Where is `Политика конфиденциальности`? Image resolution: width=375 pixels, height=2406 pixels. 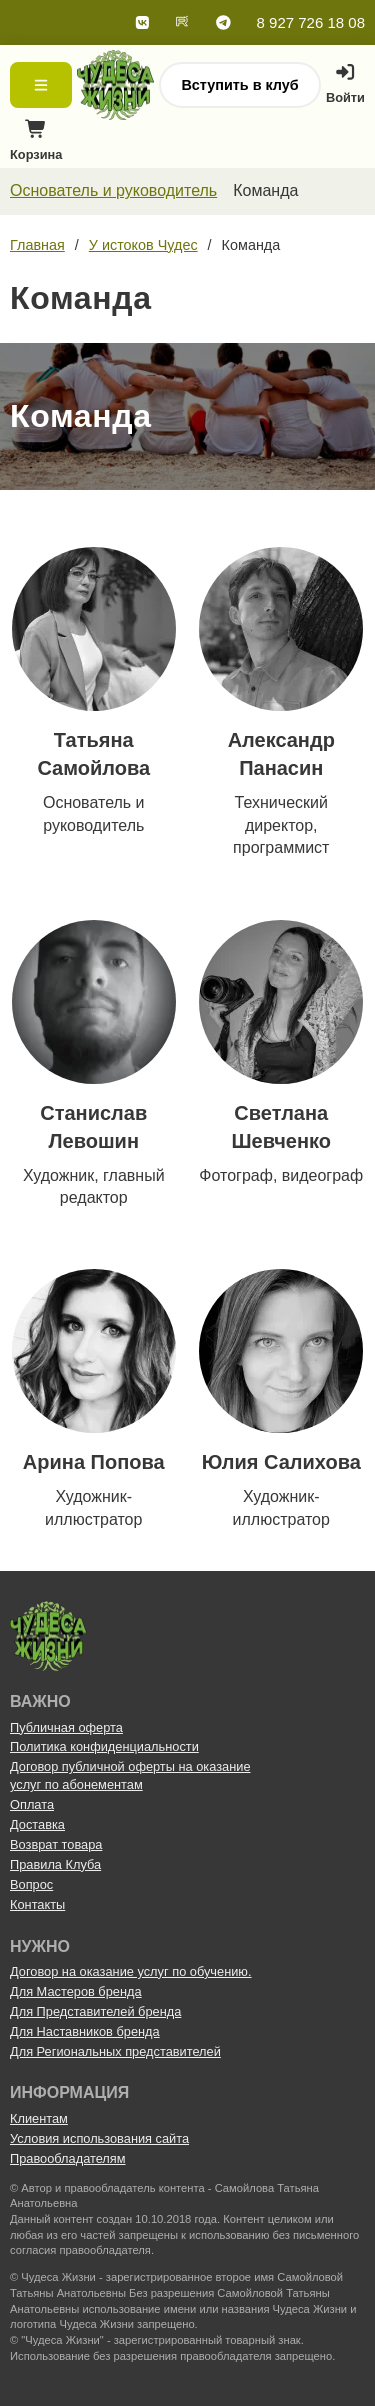 Политика конфиденциальности is located at coordinates (104, 1746).